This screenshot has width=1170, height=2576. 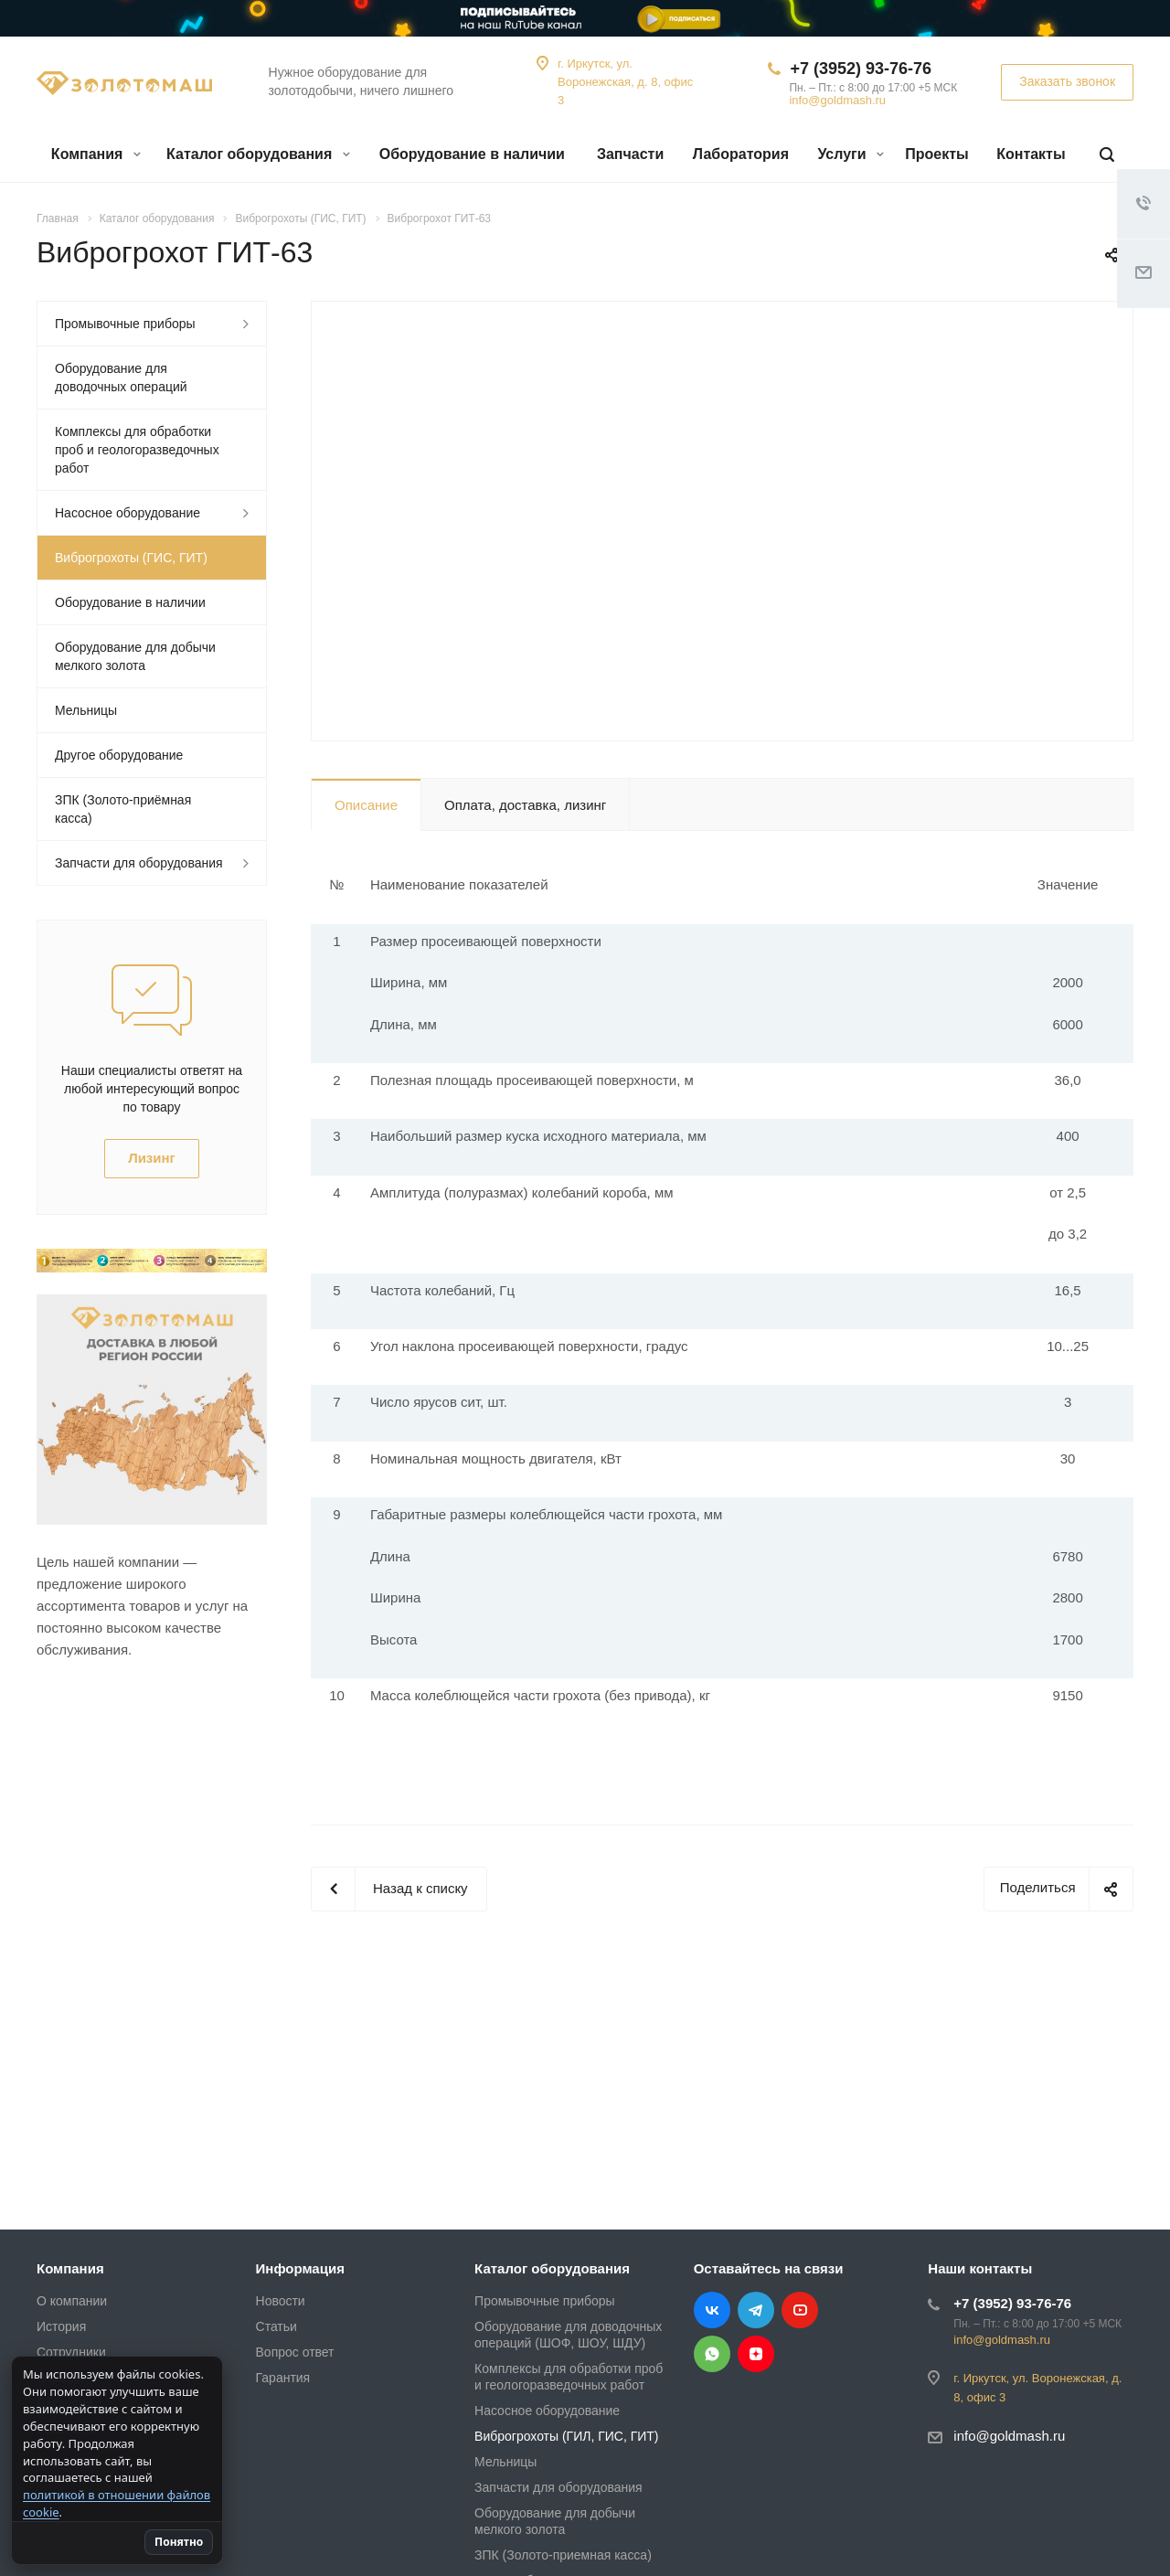 What do you see at coordinates (300, 2268) in the screenshot?
I see `Информация` at bounding box center [300, 2268].